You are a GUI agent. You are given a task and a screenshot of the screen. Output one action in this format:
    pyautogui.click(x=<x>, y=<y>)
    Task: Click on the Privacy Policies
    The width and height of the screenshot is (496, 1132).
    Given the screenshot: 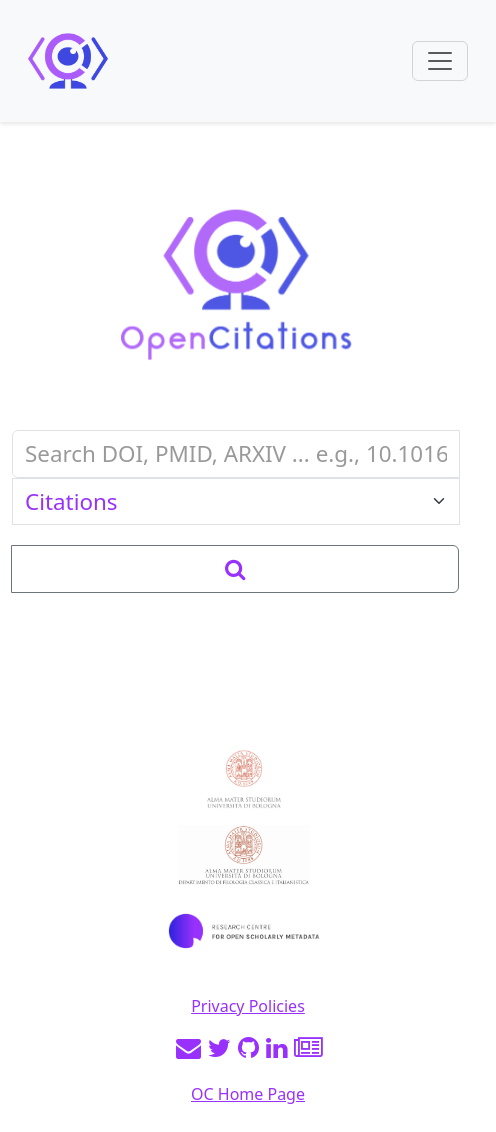 What is the action you would take?
    pyautogui.click(x=248, y=1006)
    